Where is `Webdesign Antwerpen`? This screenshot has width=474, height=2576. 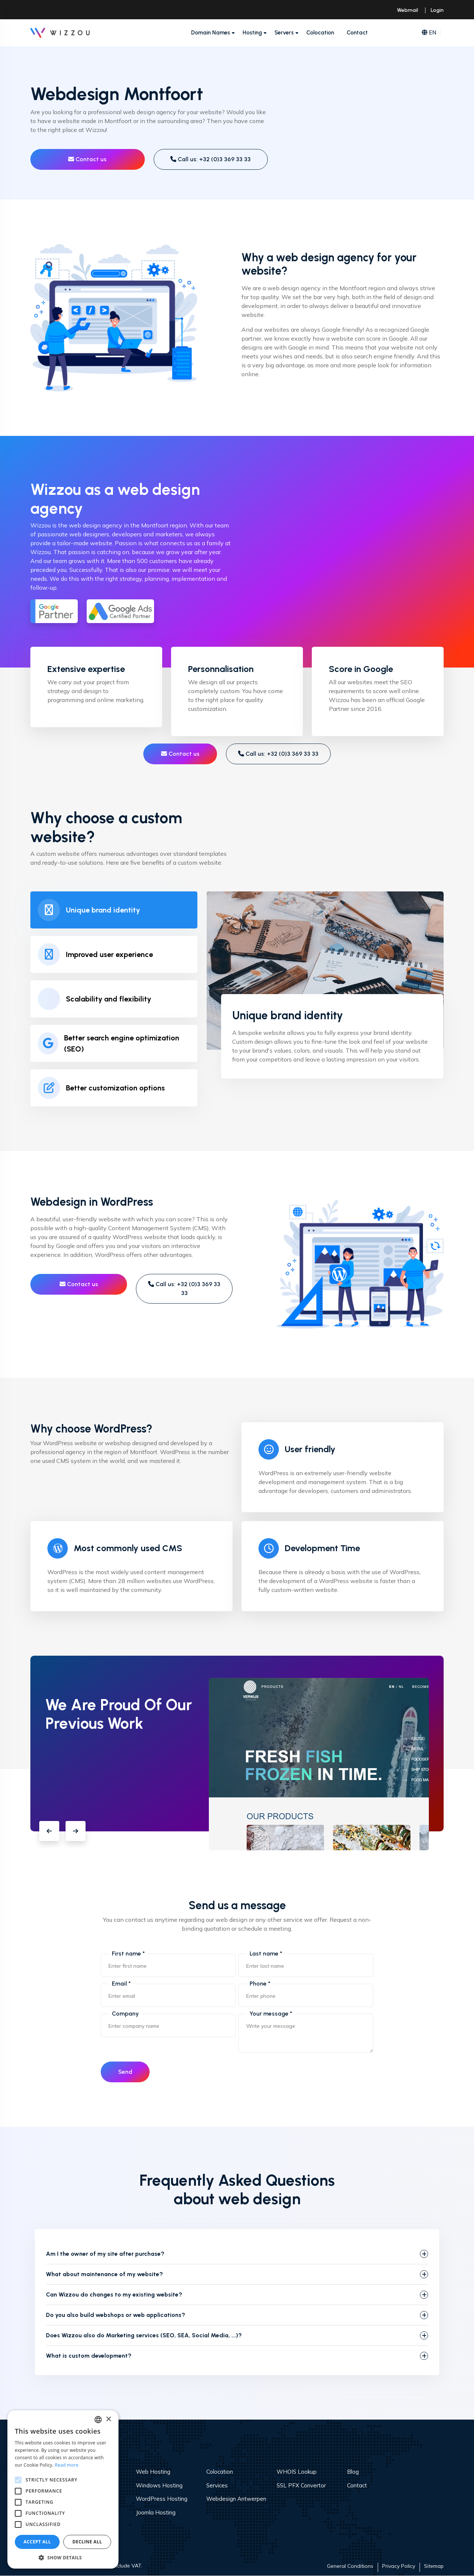 Webdesign Antwerpen is located at coordinates (236, 2499).